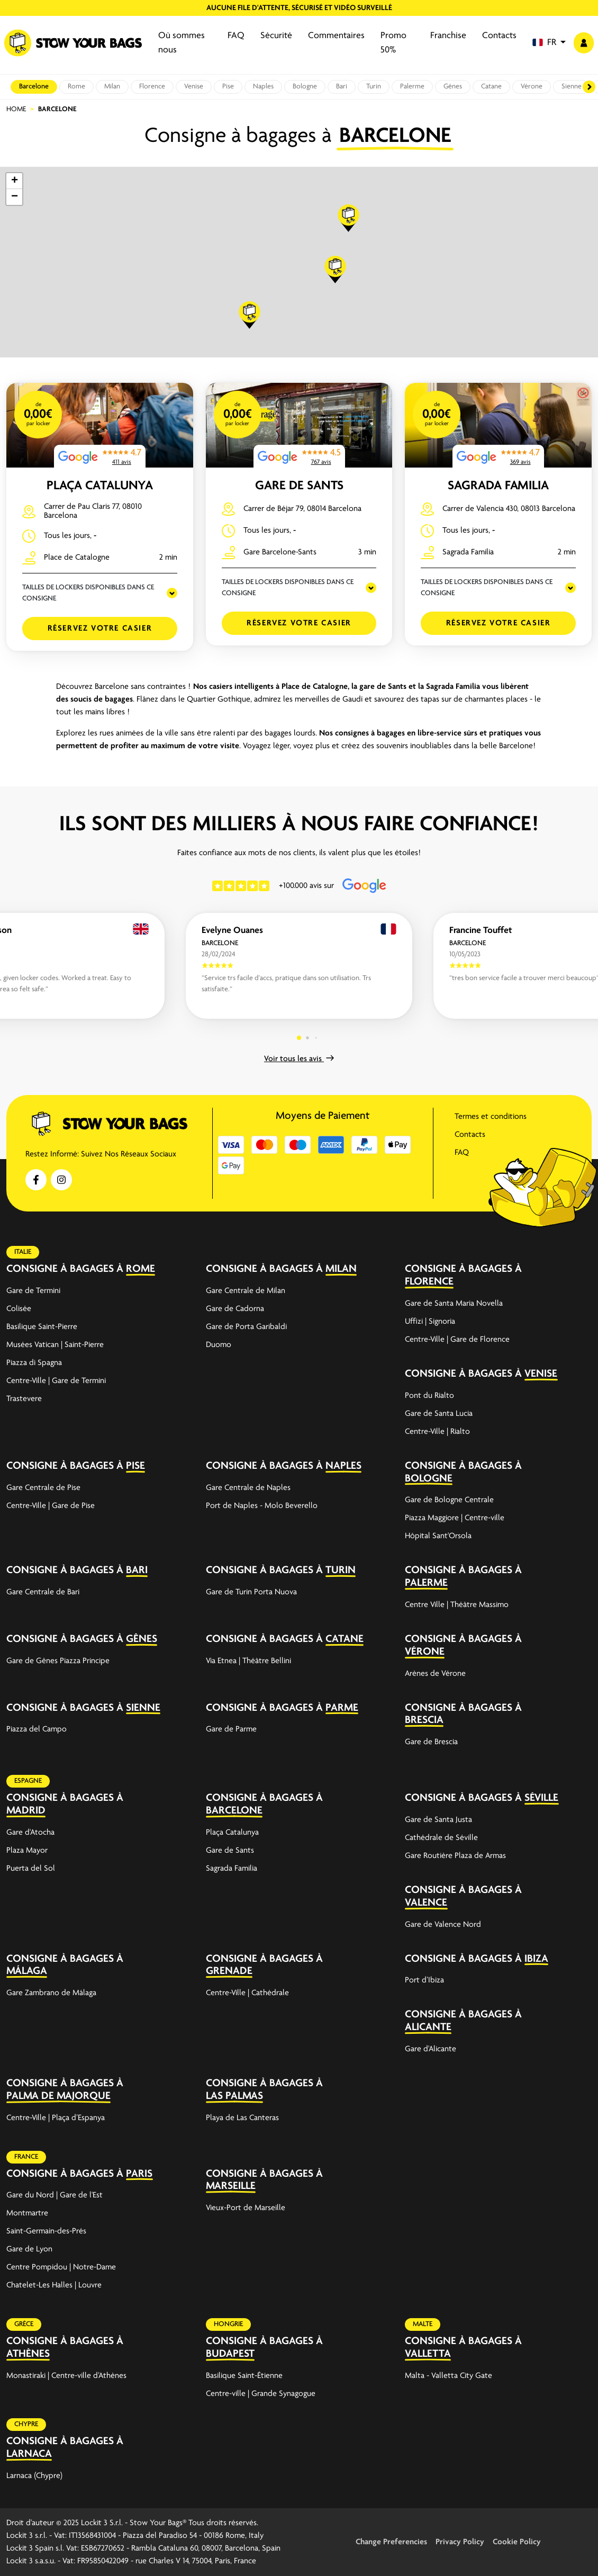 This screenshot has height=2576, width=598. What do you see at coordinates (100, 628) in the screenshot?
I see `Réservez votre casier` at bounding box center [100, 628].